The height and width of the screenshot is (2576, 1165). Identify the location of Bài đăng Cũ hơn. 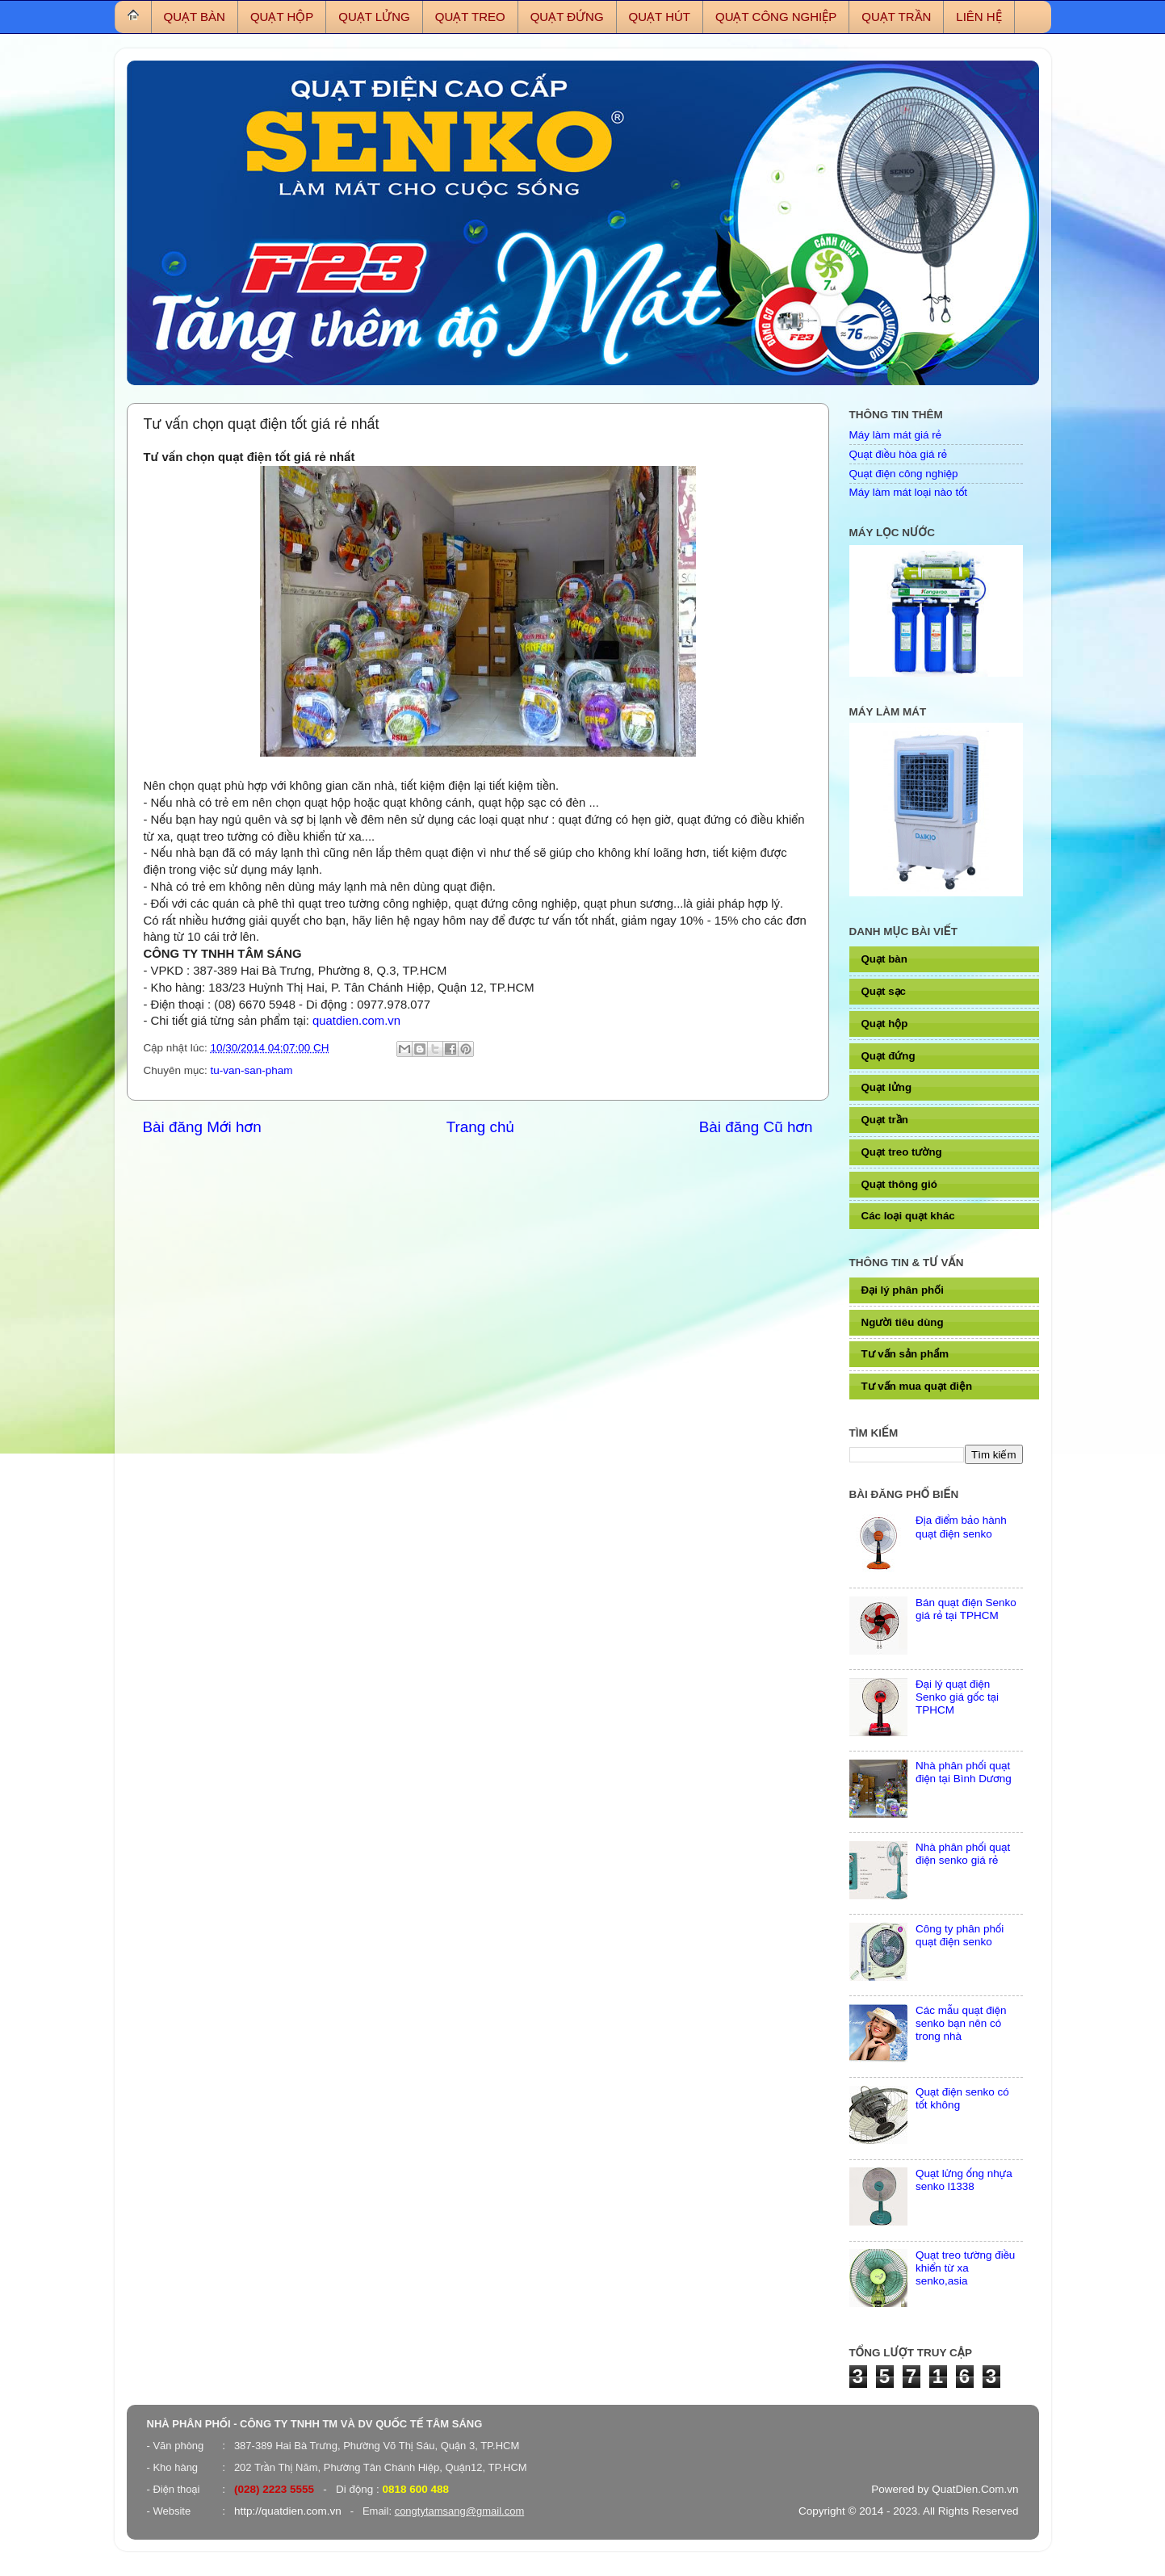
(756, 1126).